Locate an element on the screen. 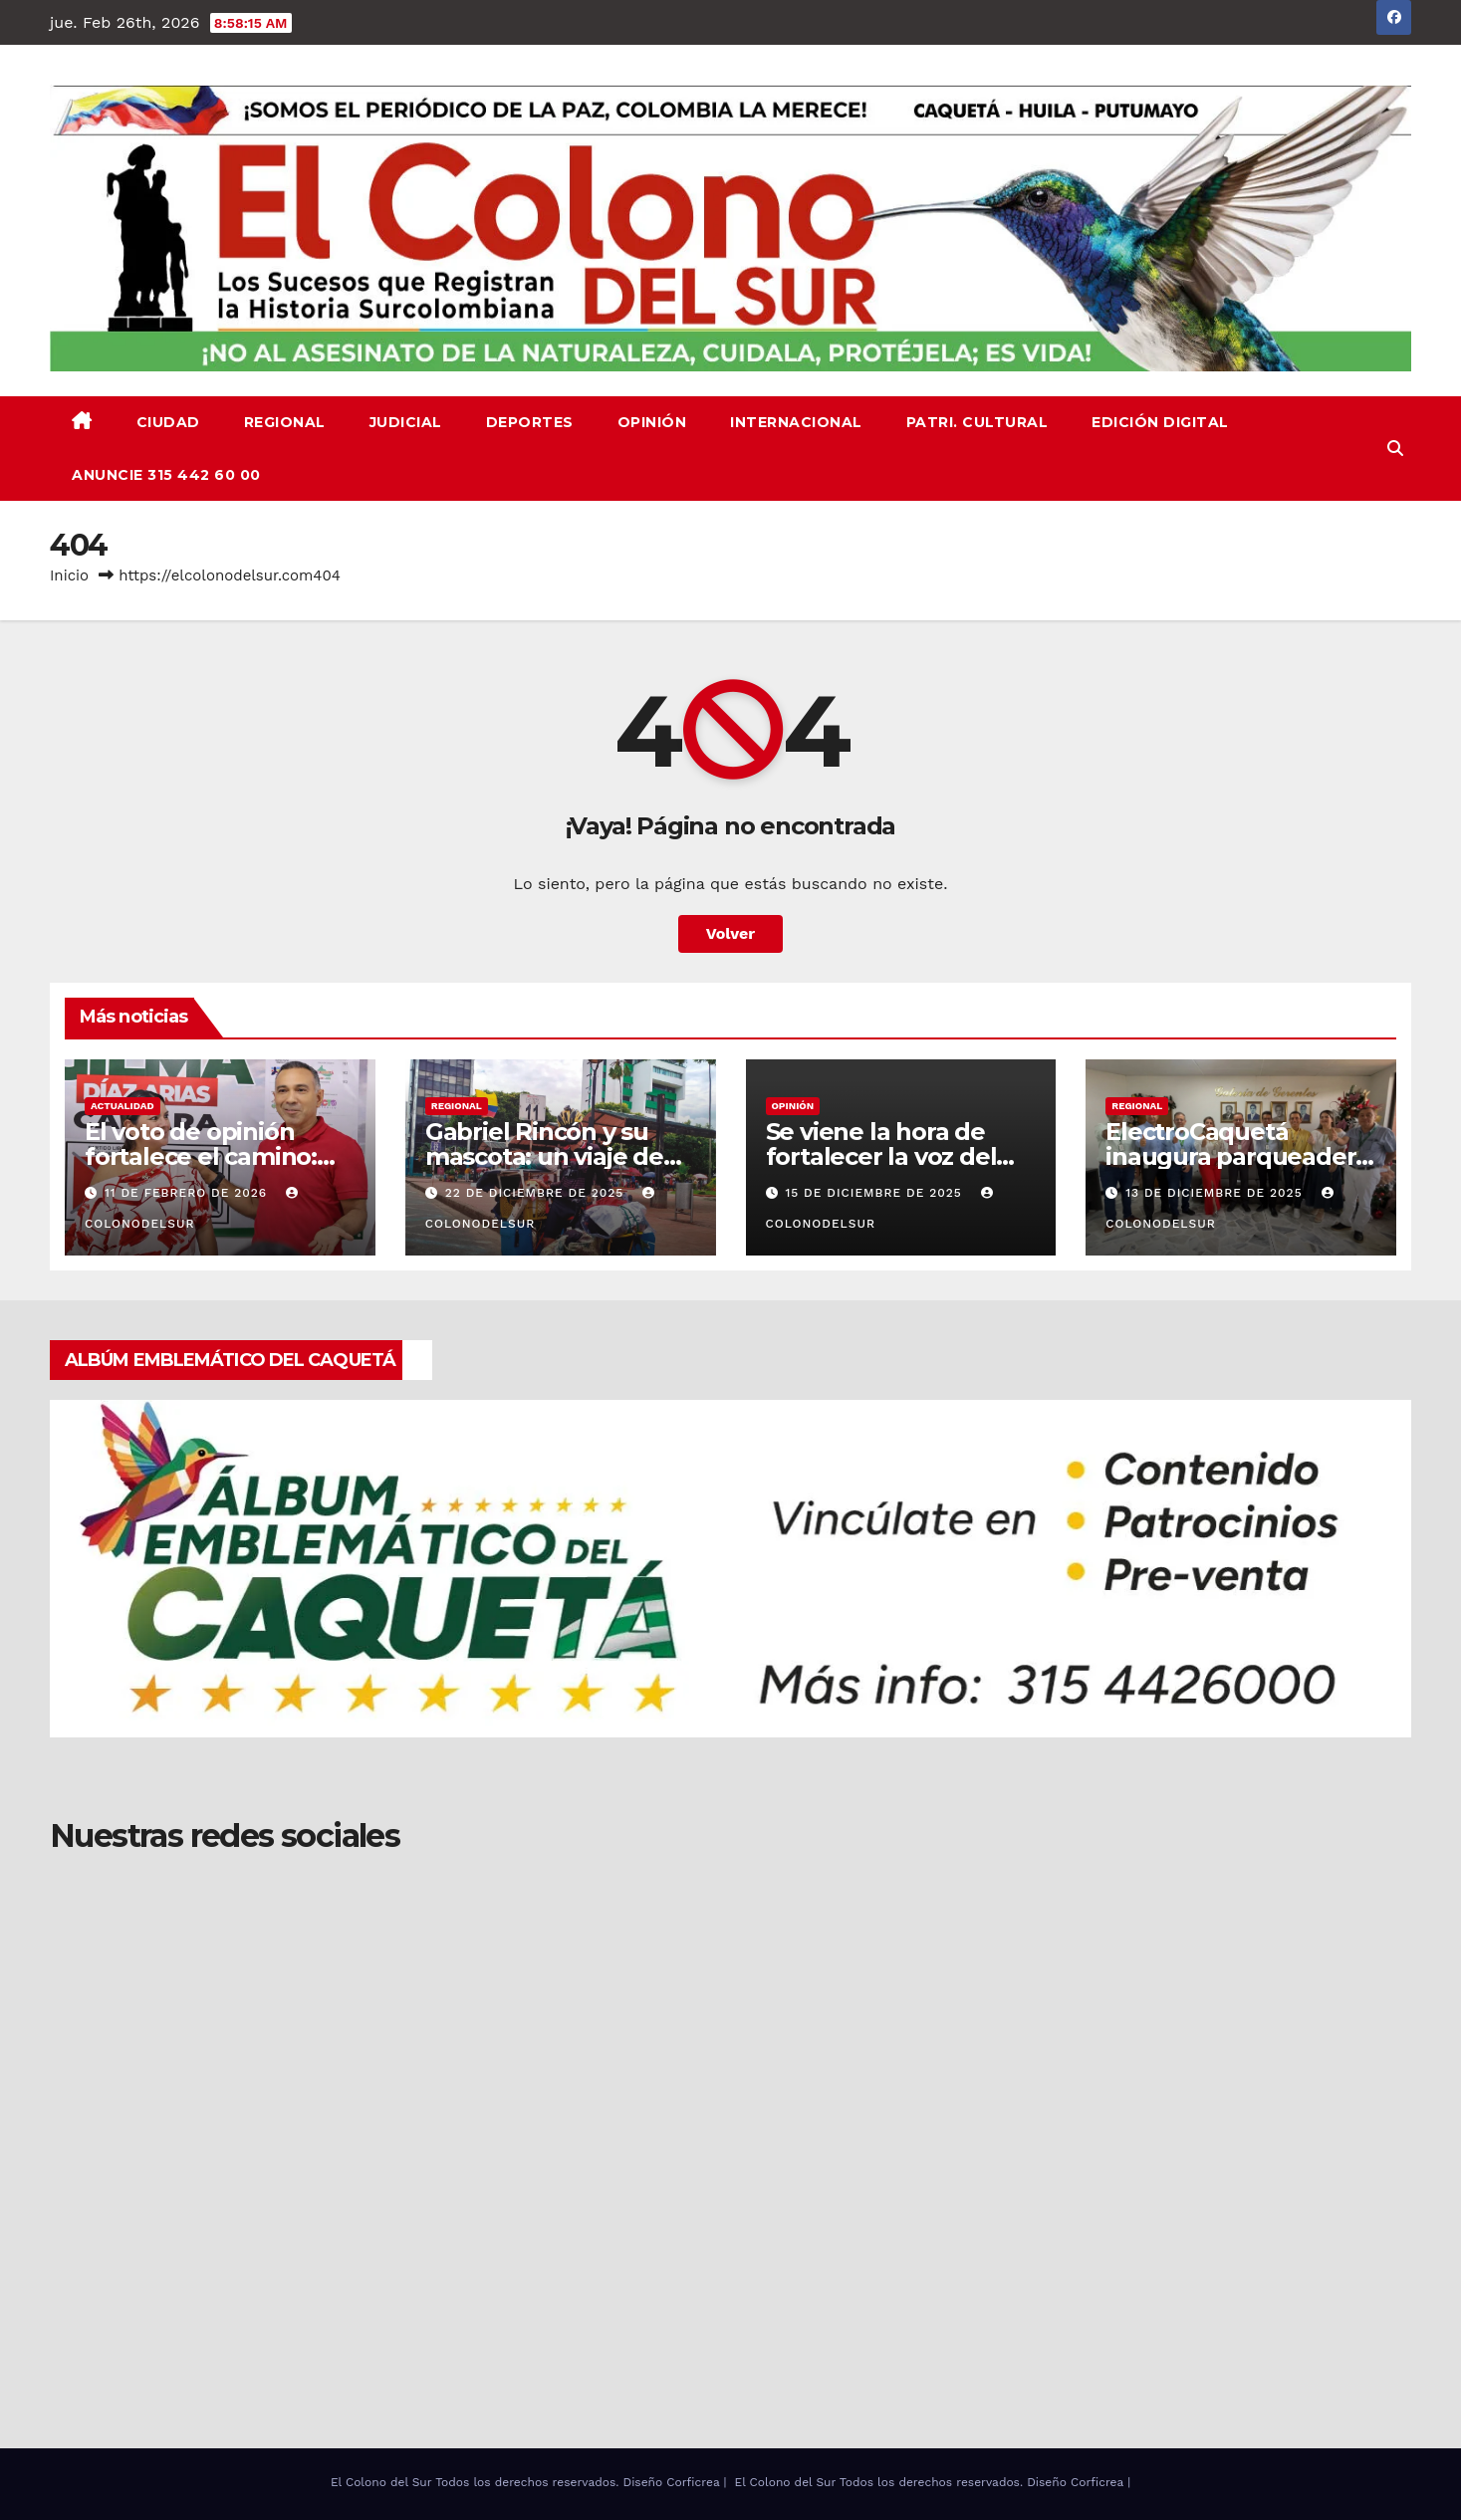  [button] is located at coordinates (1395, 448).